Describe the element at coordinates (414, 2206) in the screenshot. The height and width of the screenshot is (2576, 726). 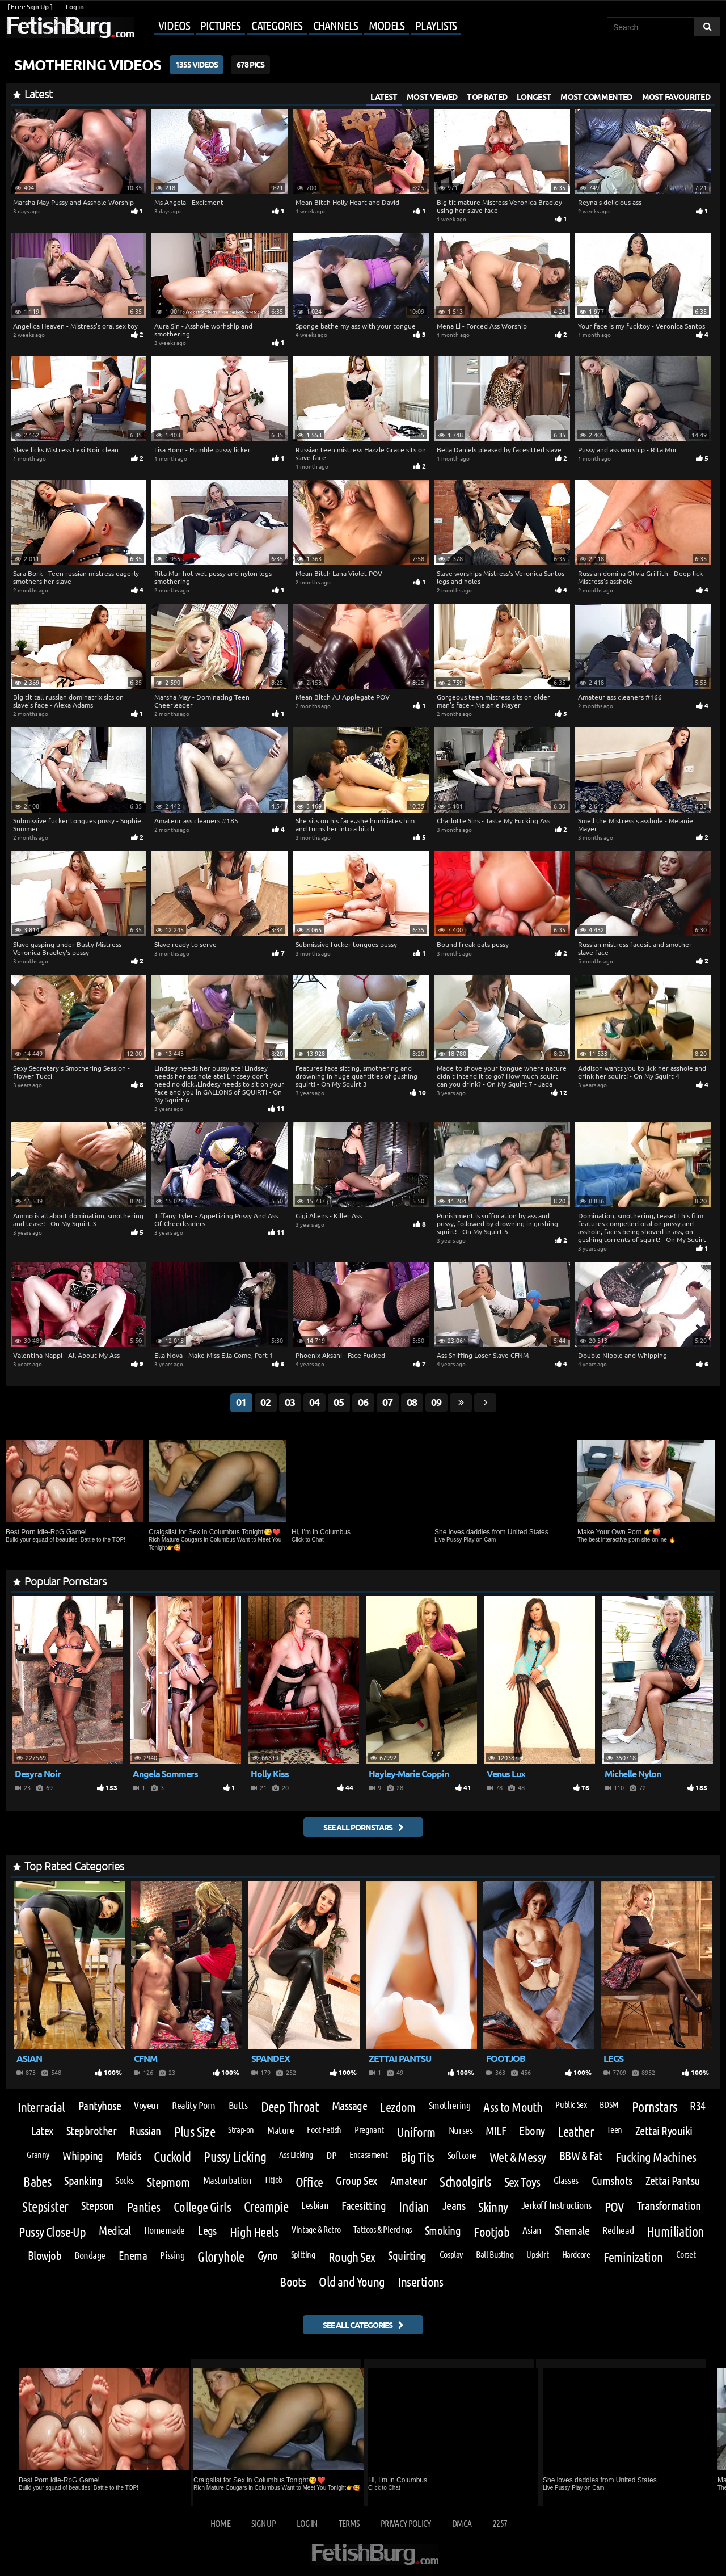
I see `Indian` at that location.